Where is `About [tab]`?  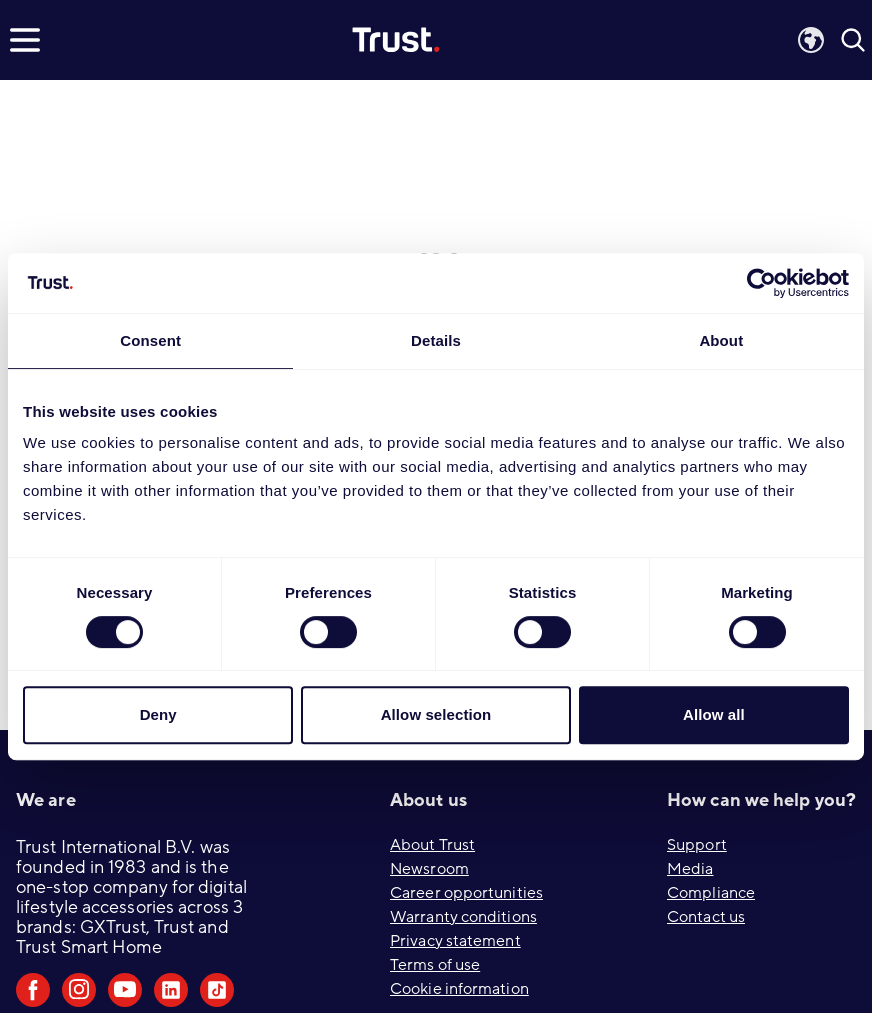
About [tab] is located at coordinates (721, 340).